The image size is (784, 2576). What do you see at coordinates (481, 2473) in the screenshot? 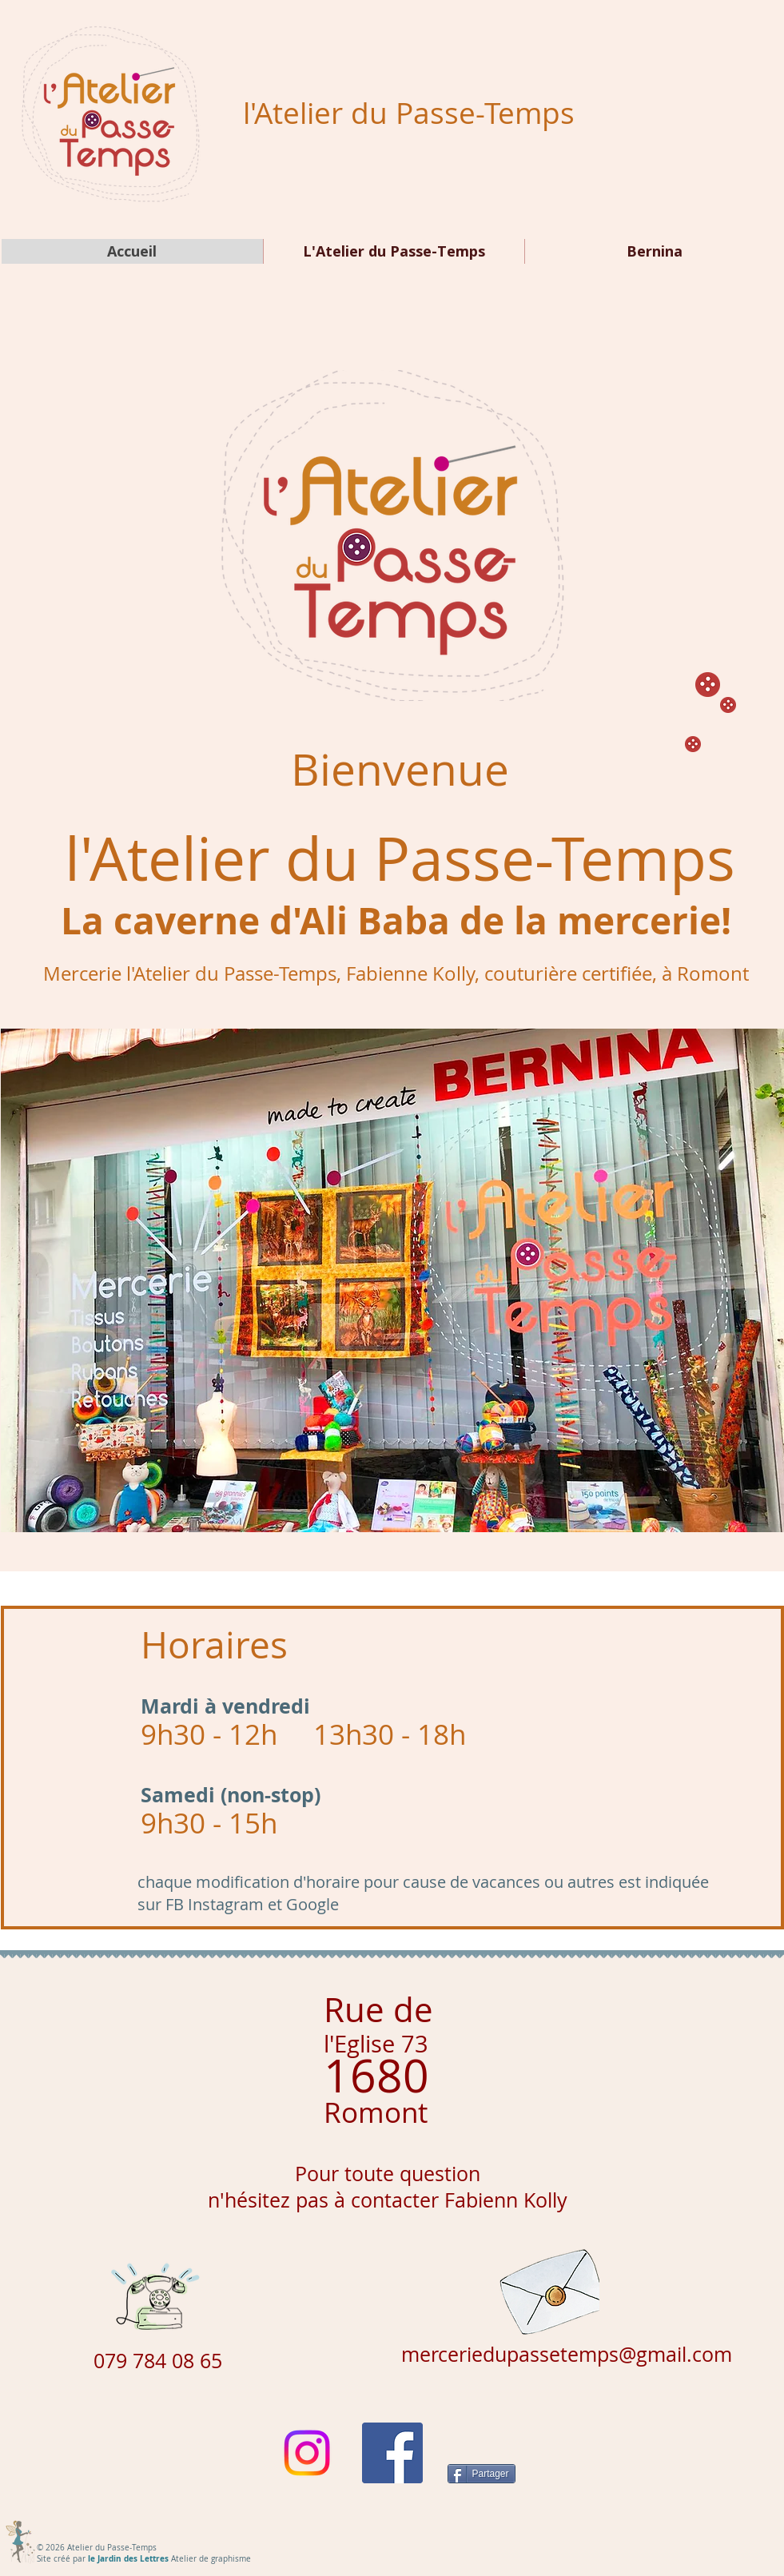
I see `[Partager]` at bounding box center [481, 2473].